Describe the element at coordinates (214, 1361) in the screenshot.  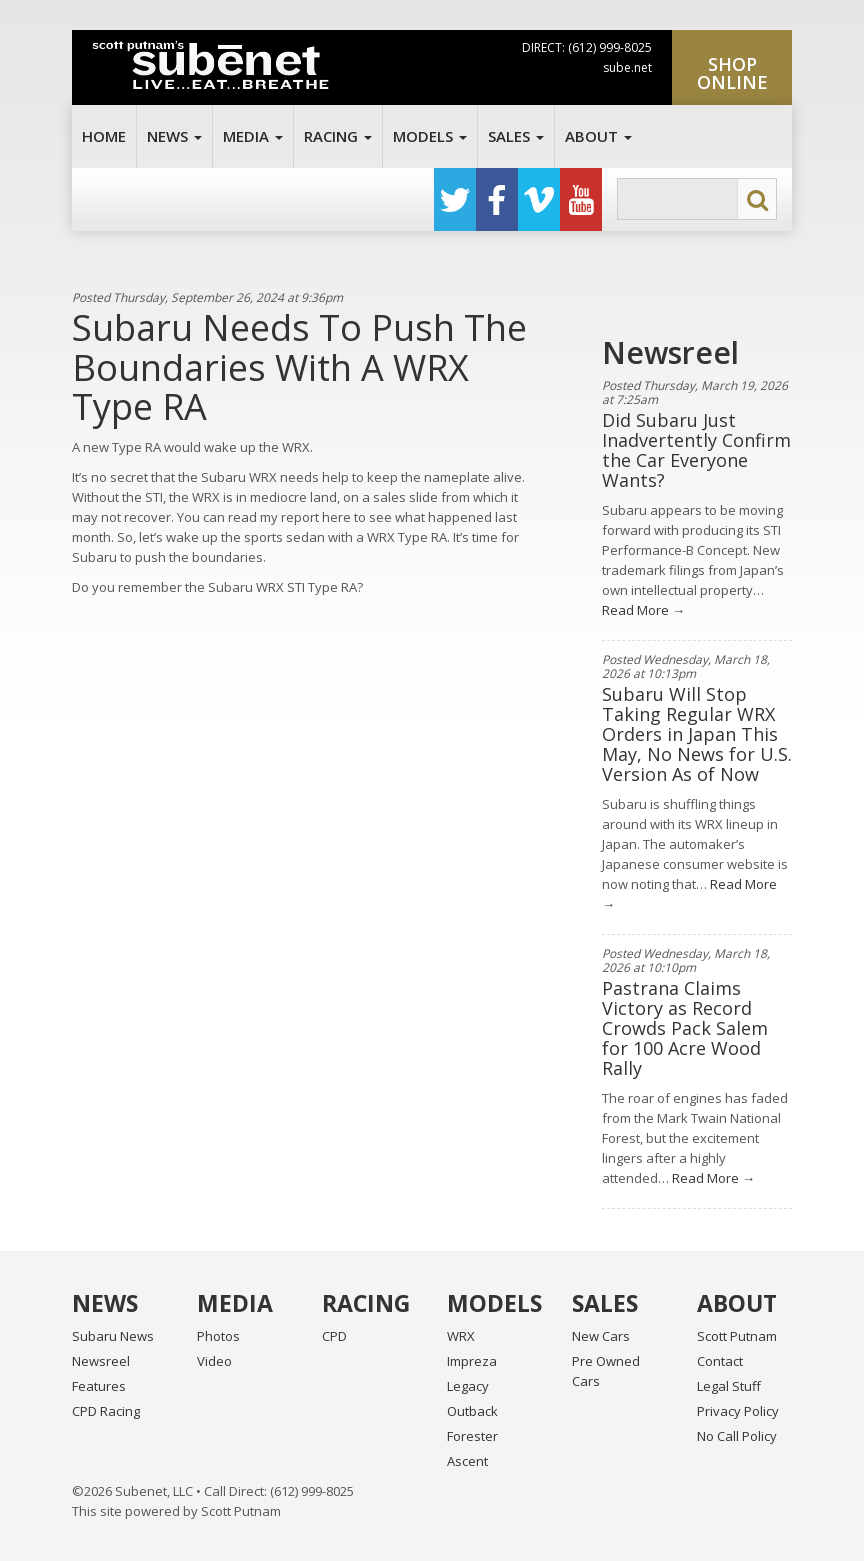
I see `Video` at that location.